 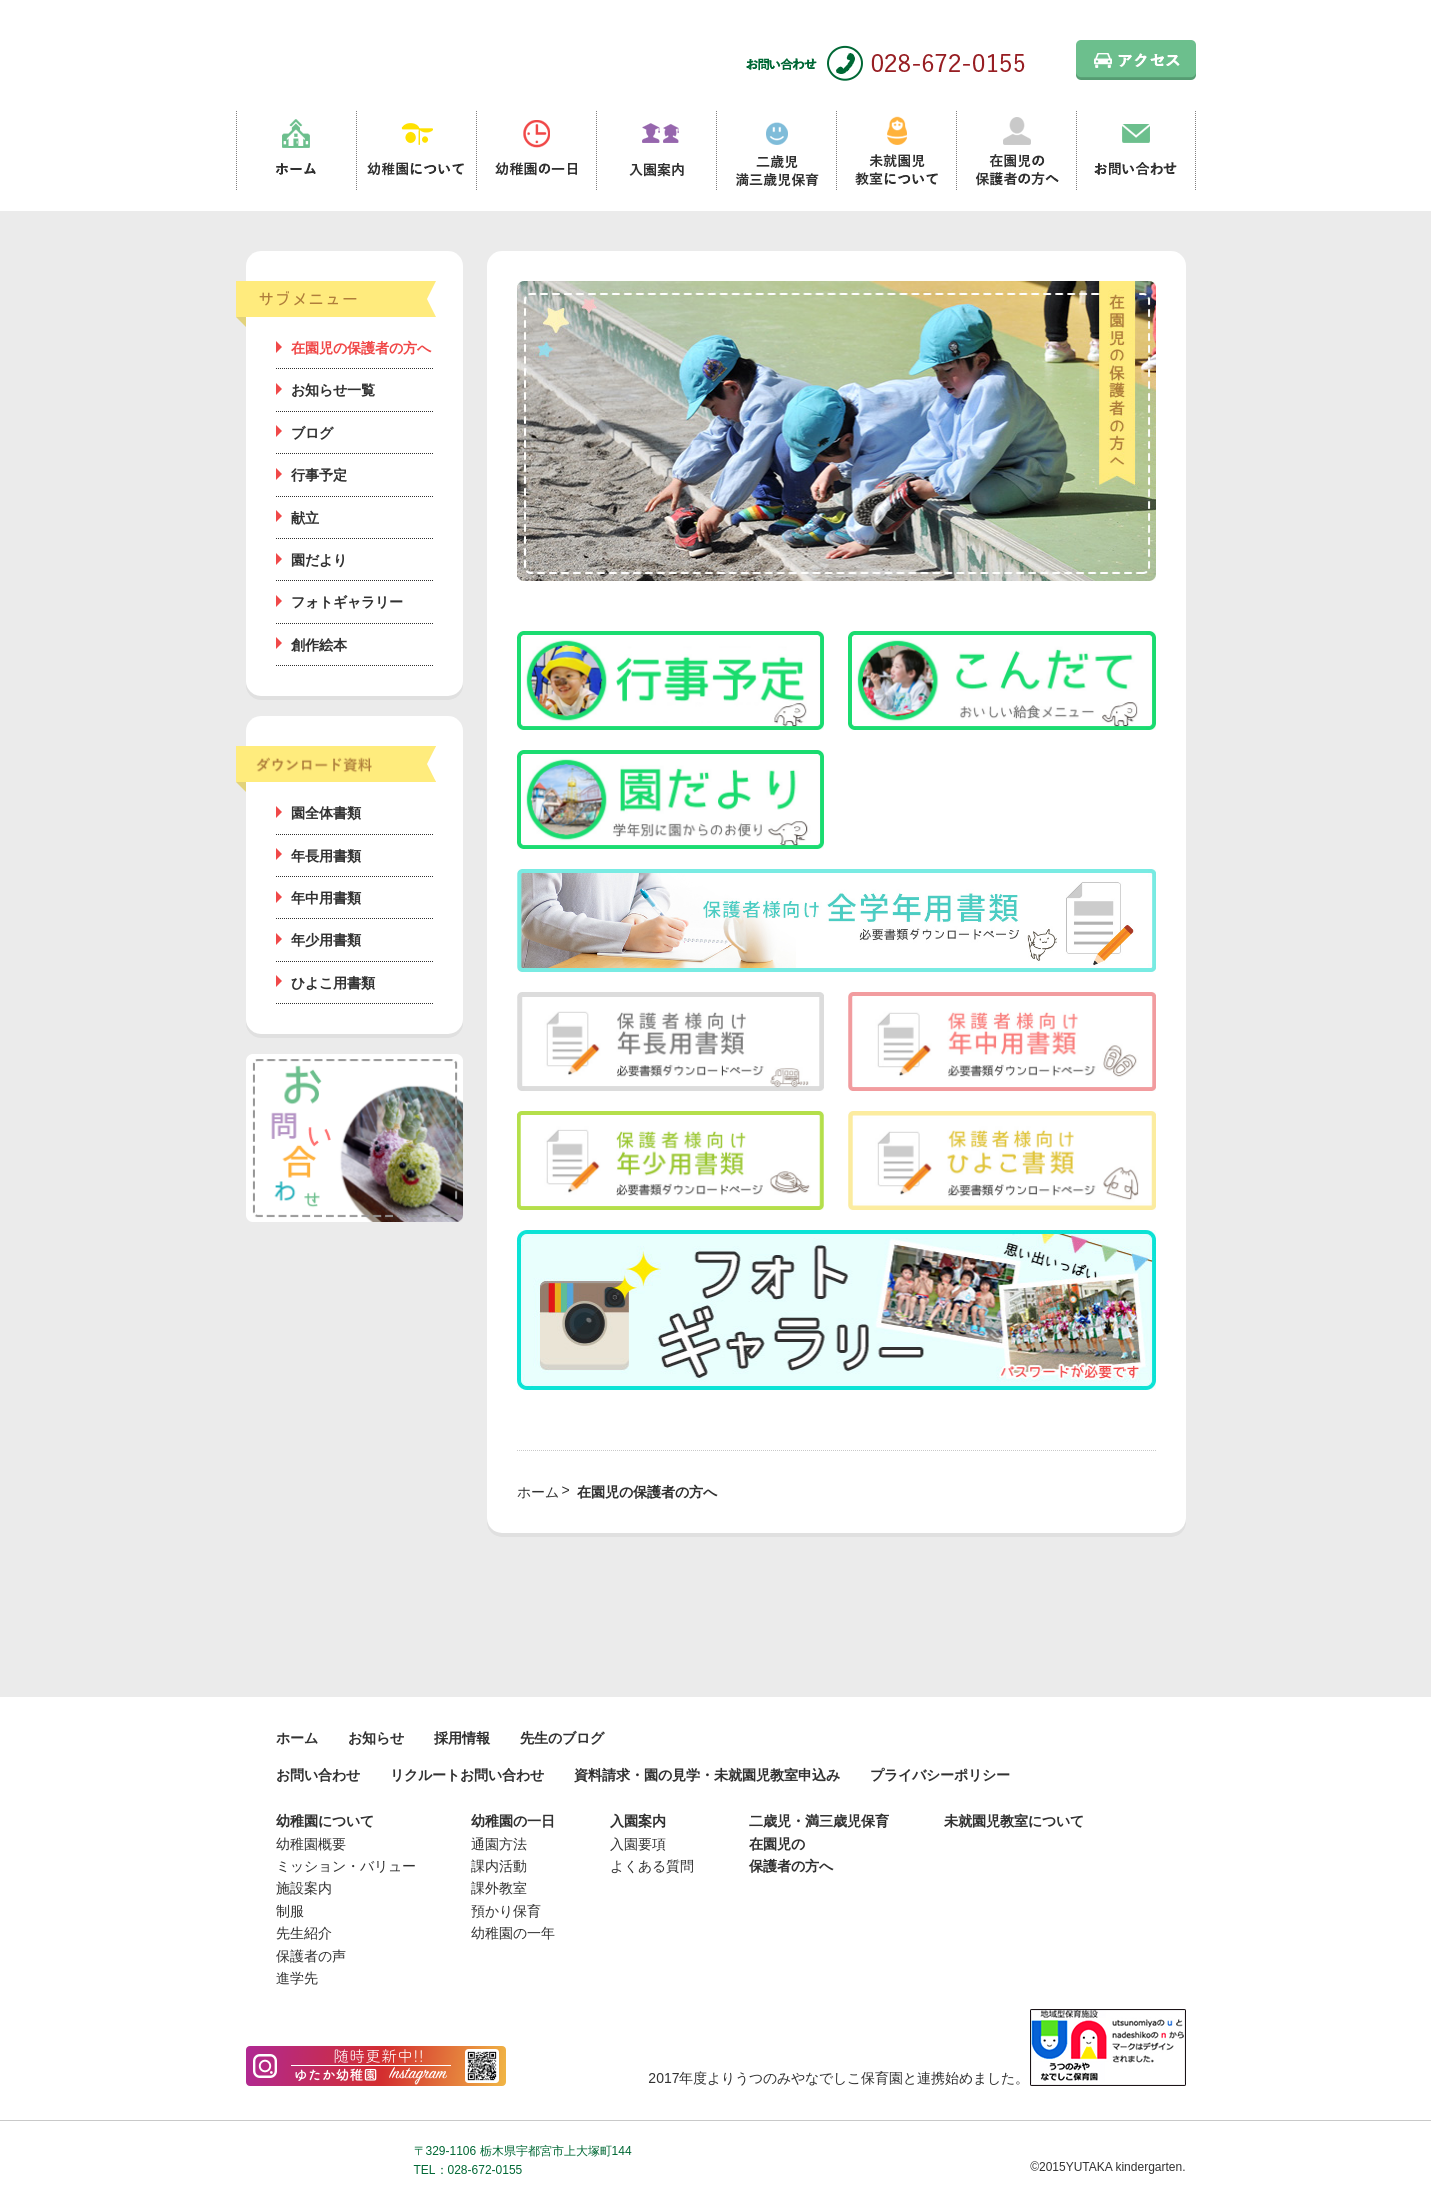 What do you see at coordinates (311, 1844) in the screenshot?
I see `幼稚園概要` at bounding box center [311, 1844].